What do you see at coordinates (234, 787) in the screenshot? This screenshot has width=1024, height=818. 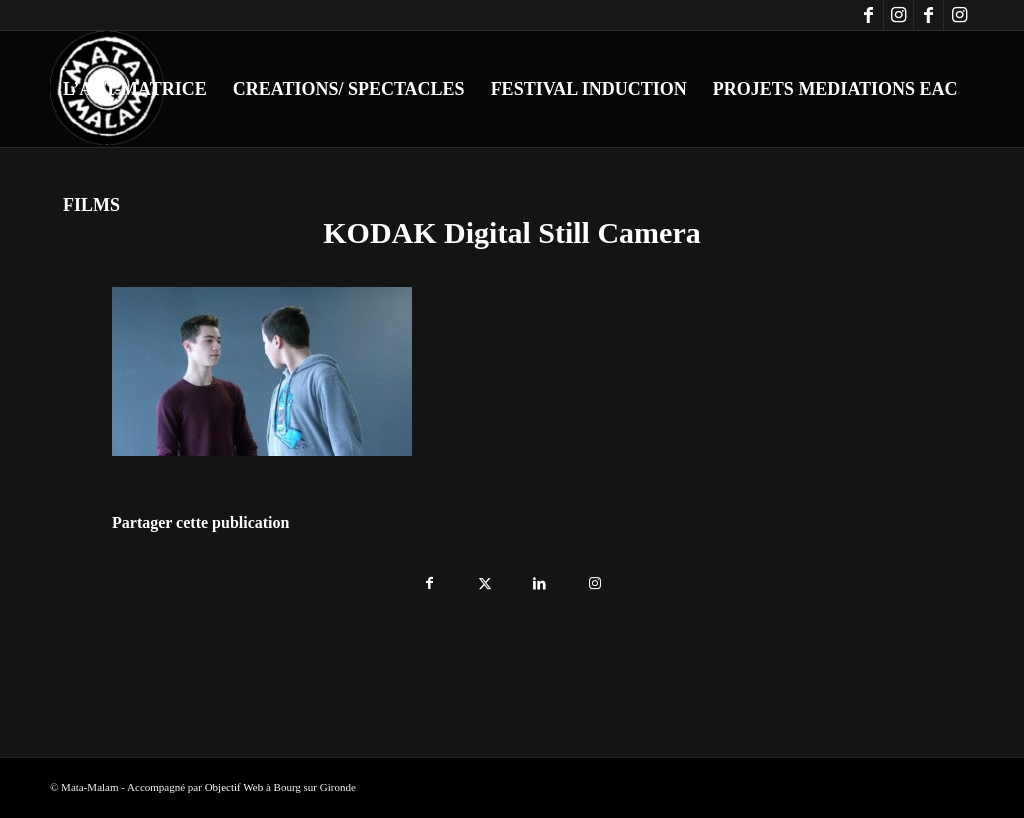 I see `Objectif Web` at bounding box center [234, 787].